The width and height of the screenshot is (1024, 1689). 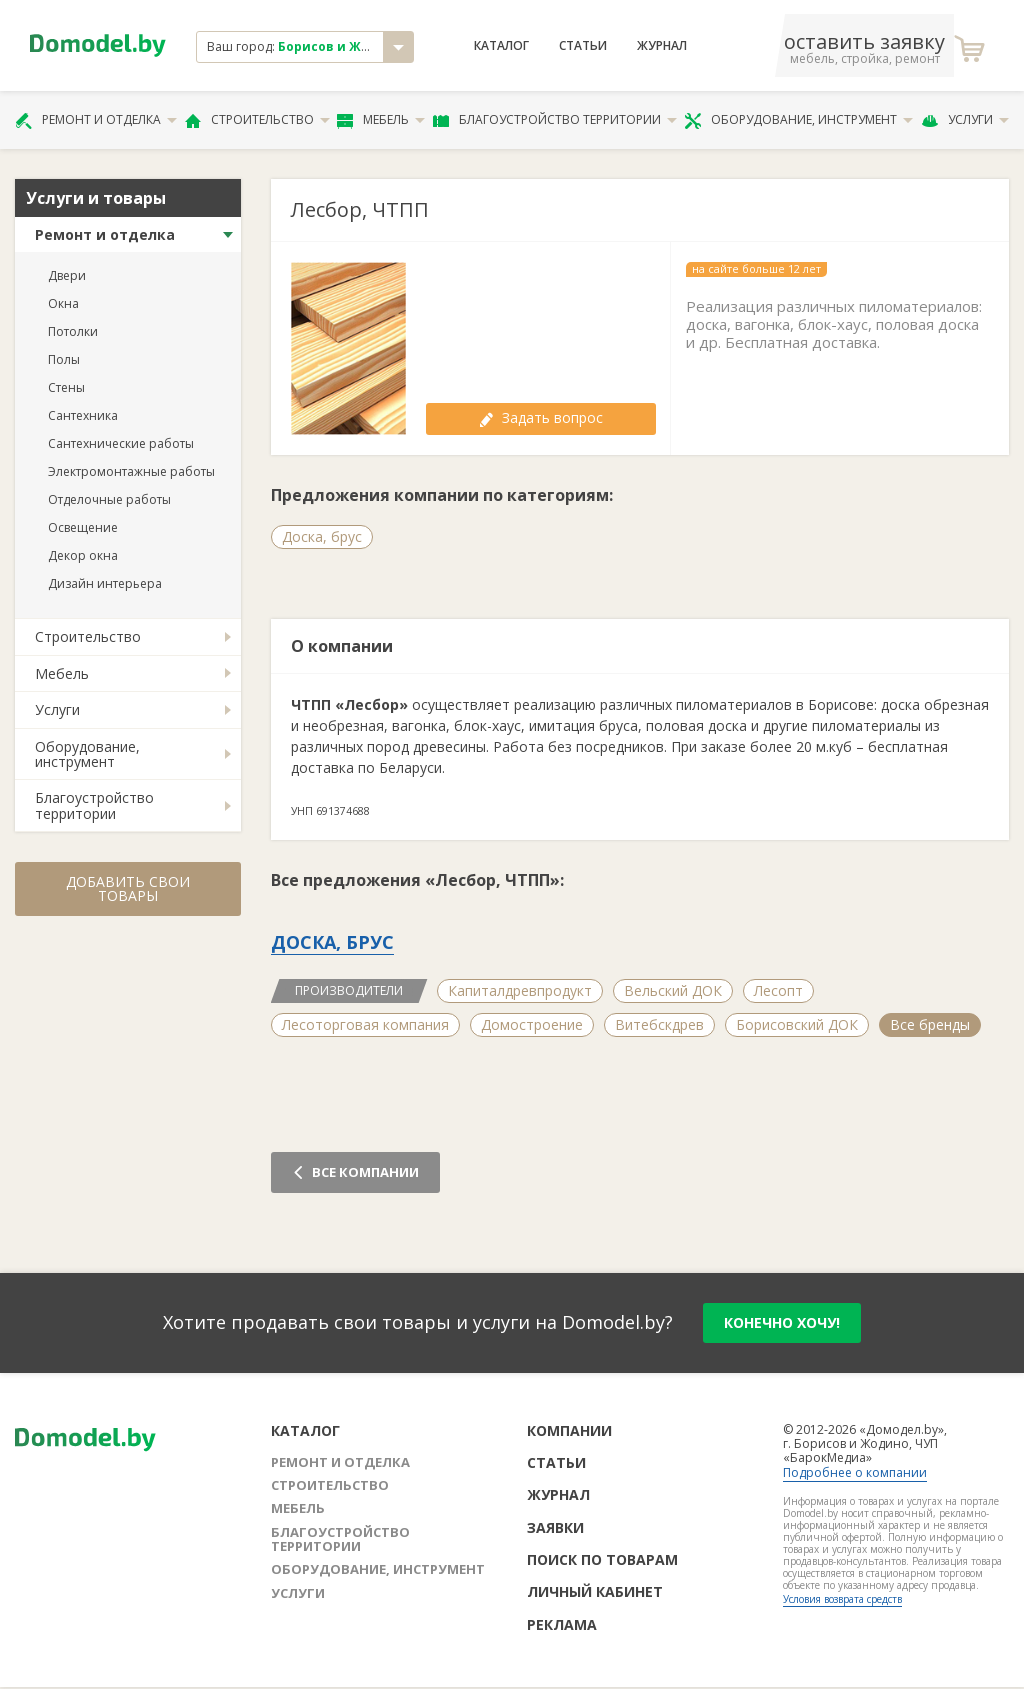 I want to click on Реклама, so click(x=562, y=1624).